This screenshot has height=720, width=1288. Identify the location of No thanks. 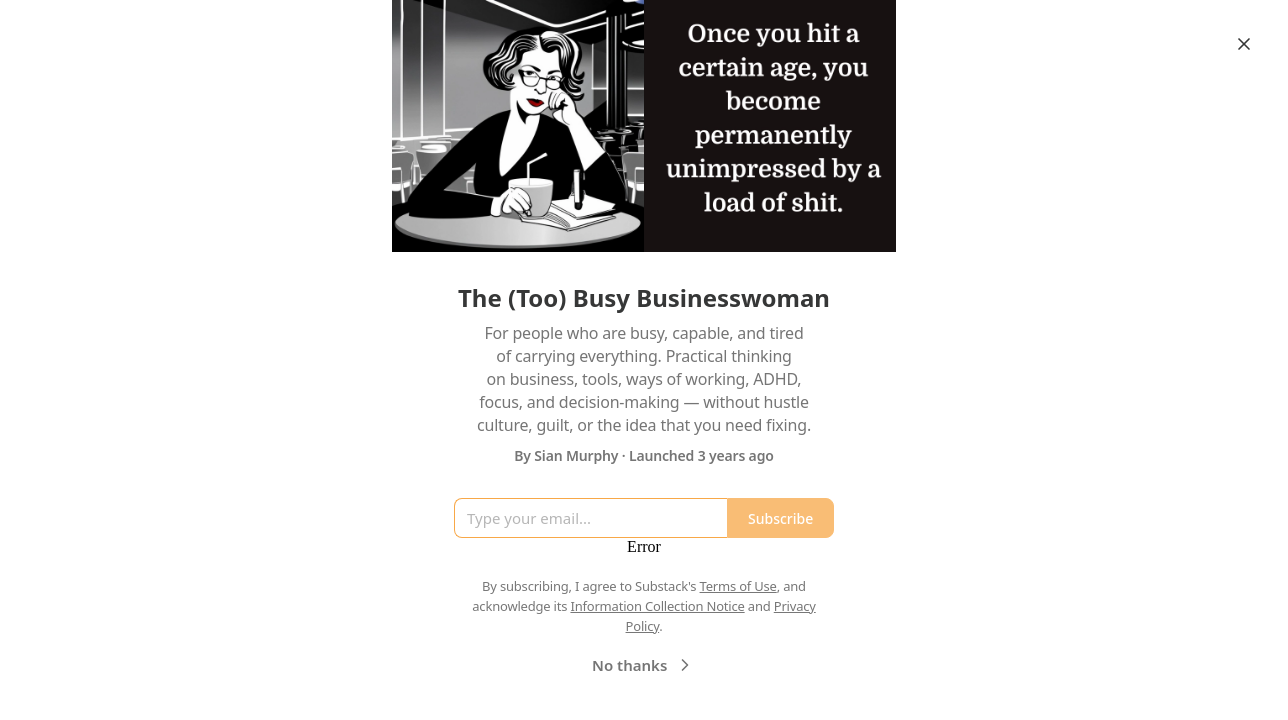
(643, 665).